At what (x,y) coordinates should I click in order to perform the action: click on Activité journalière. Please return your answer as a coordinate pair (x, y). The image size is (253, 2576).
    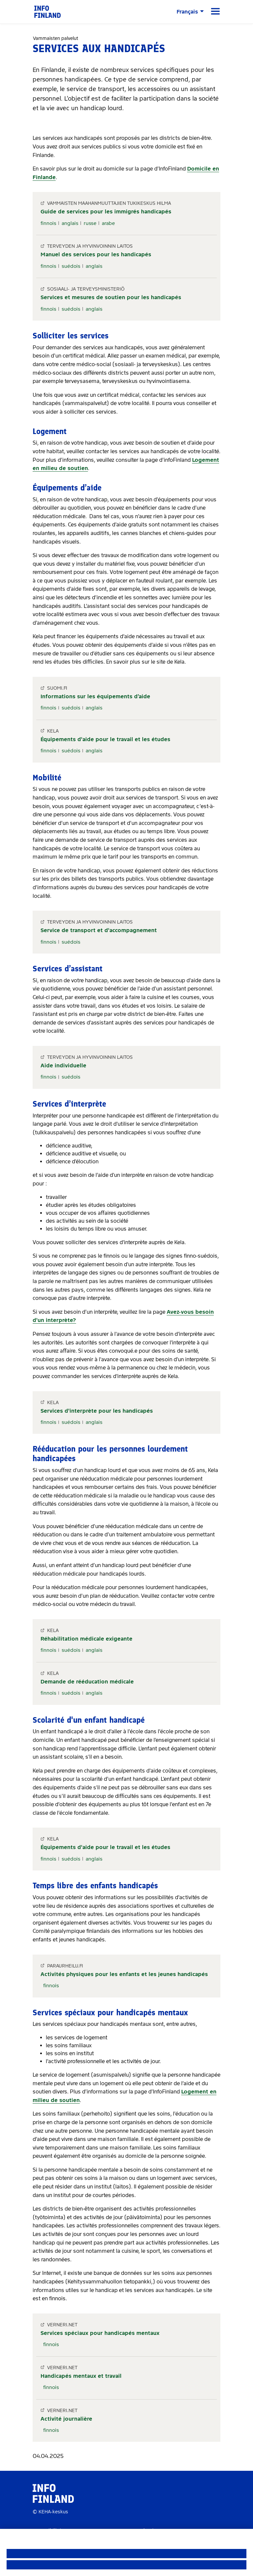
    Looking at the image, I should click on (66, 2419).